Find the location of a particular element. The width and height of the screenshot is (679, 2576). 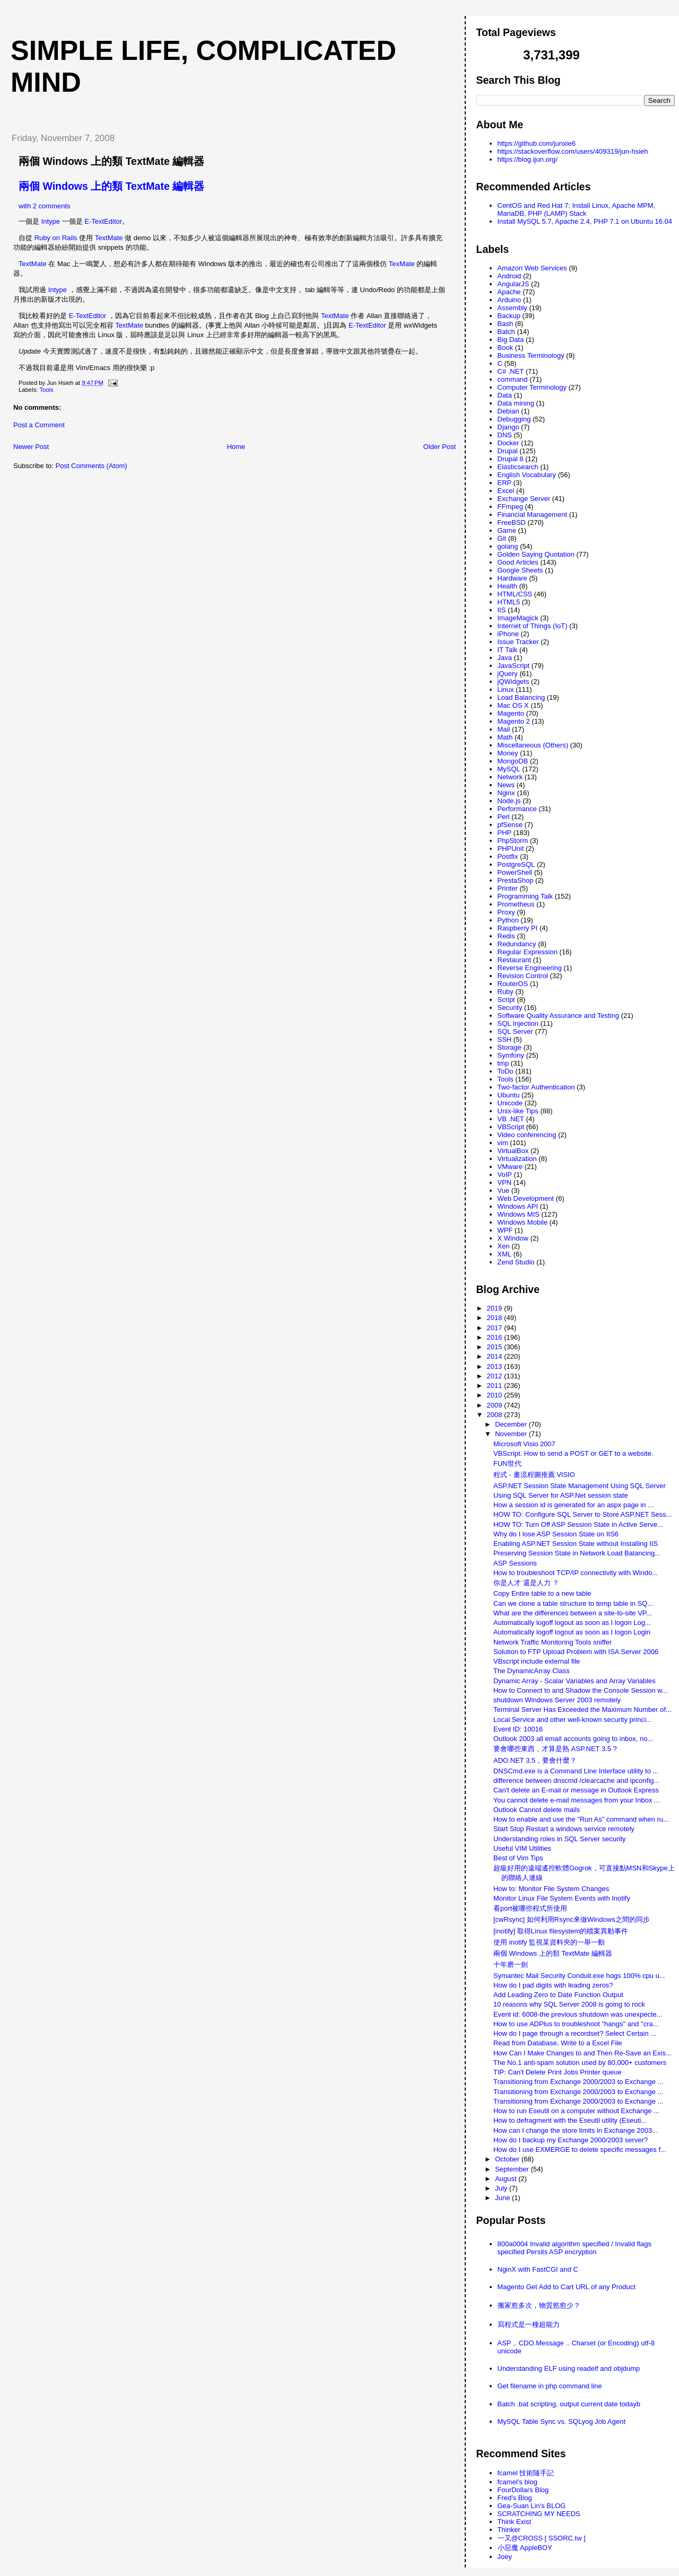

要會哪些東西，才算是熟 ASP.NET 3.5 ? is located at coordinates (555, 1749).